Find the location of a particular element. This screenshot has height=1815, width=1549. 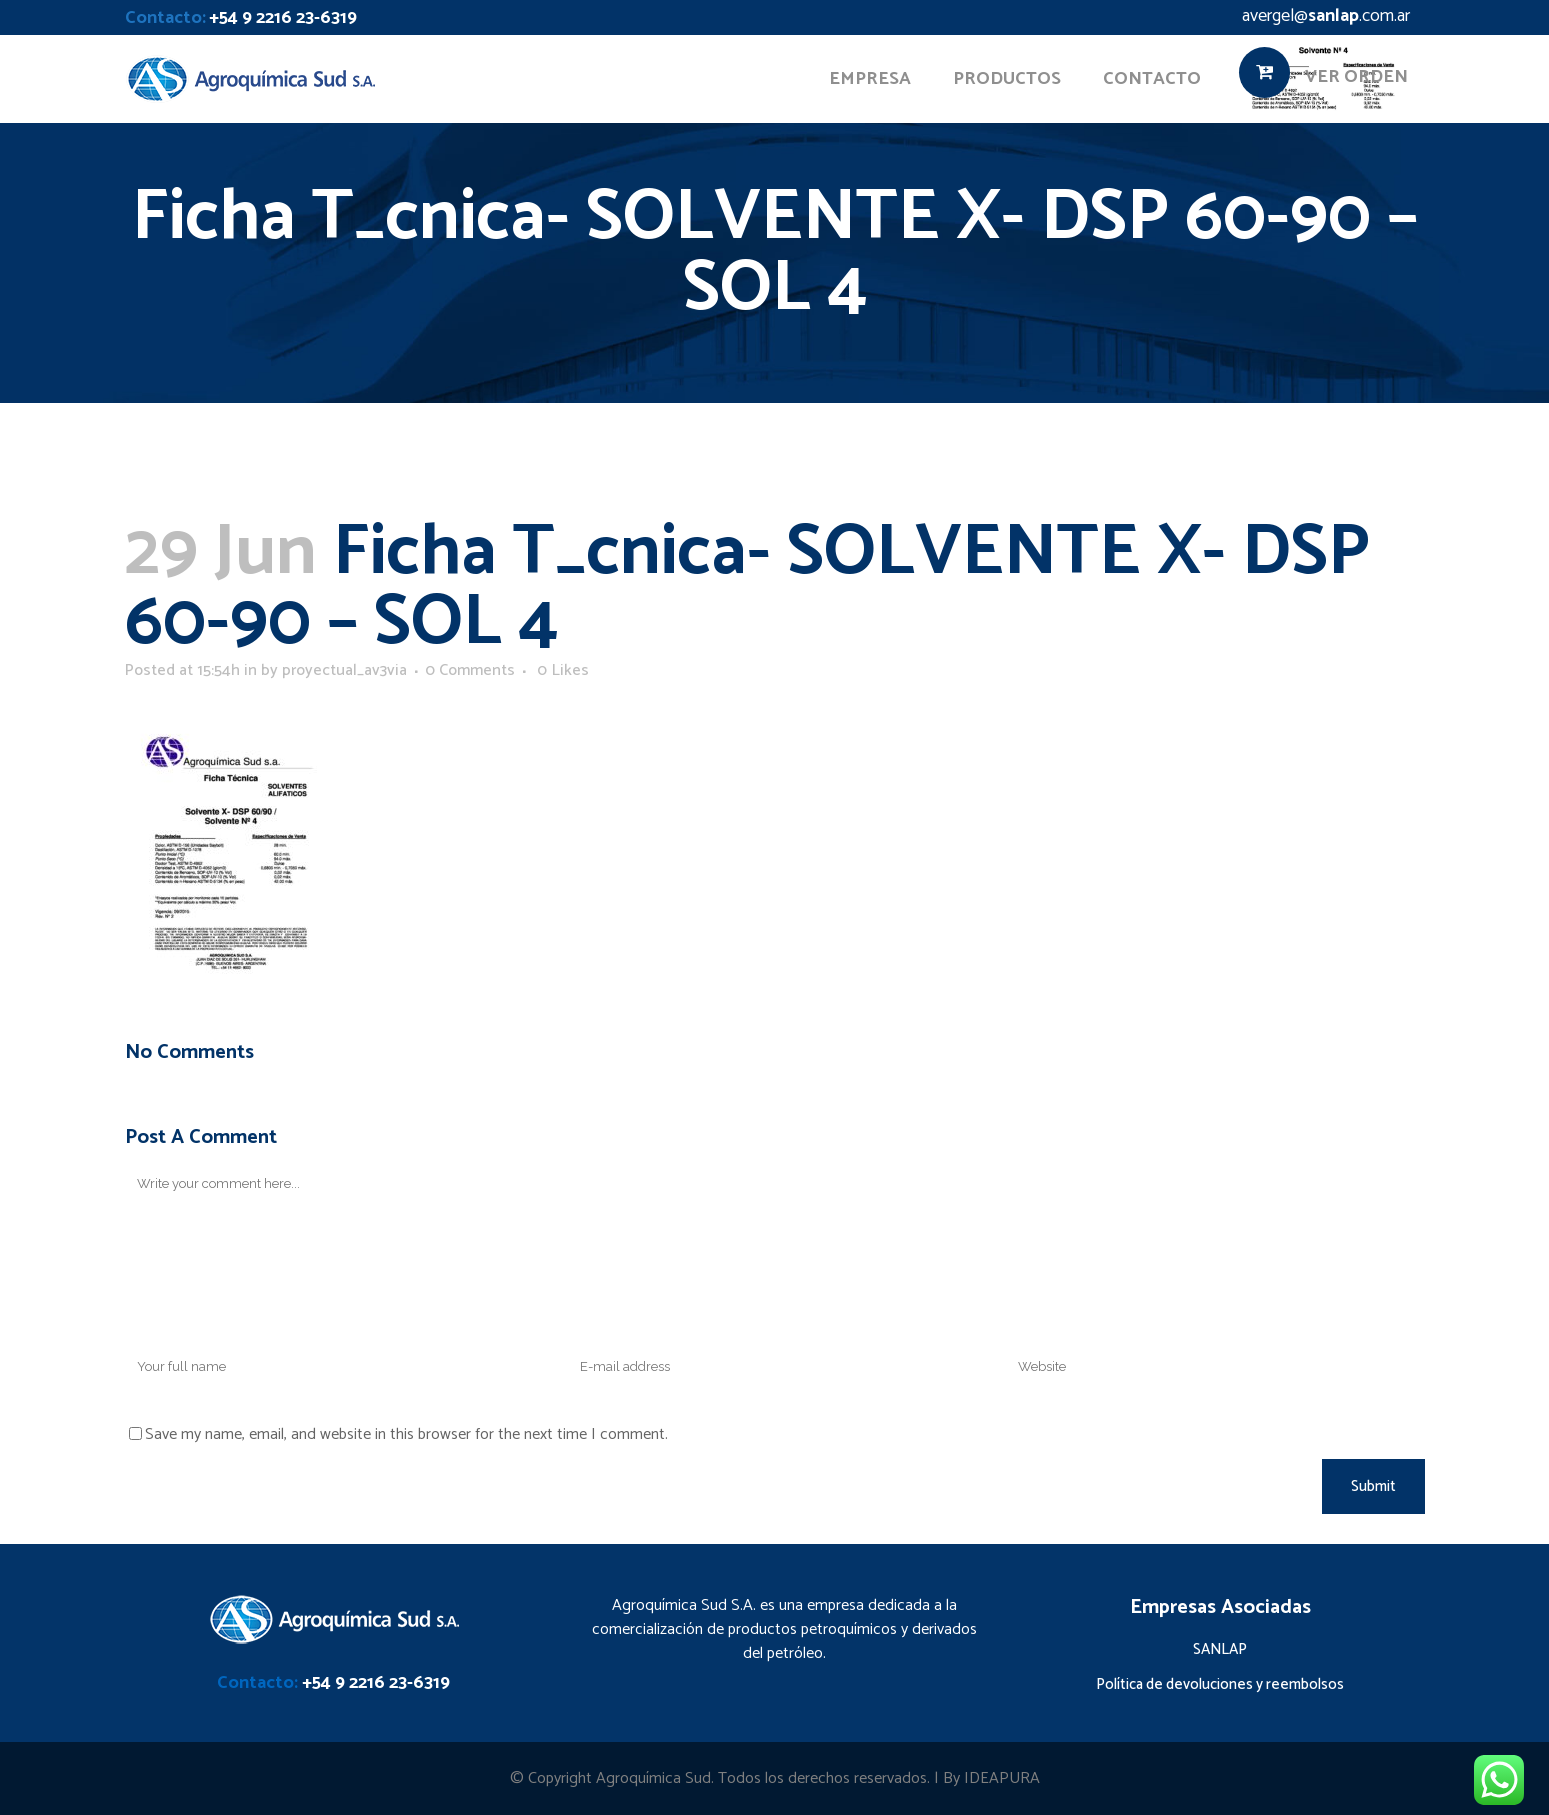

0 Comments is located at coordinates (470, 670).